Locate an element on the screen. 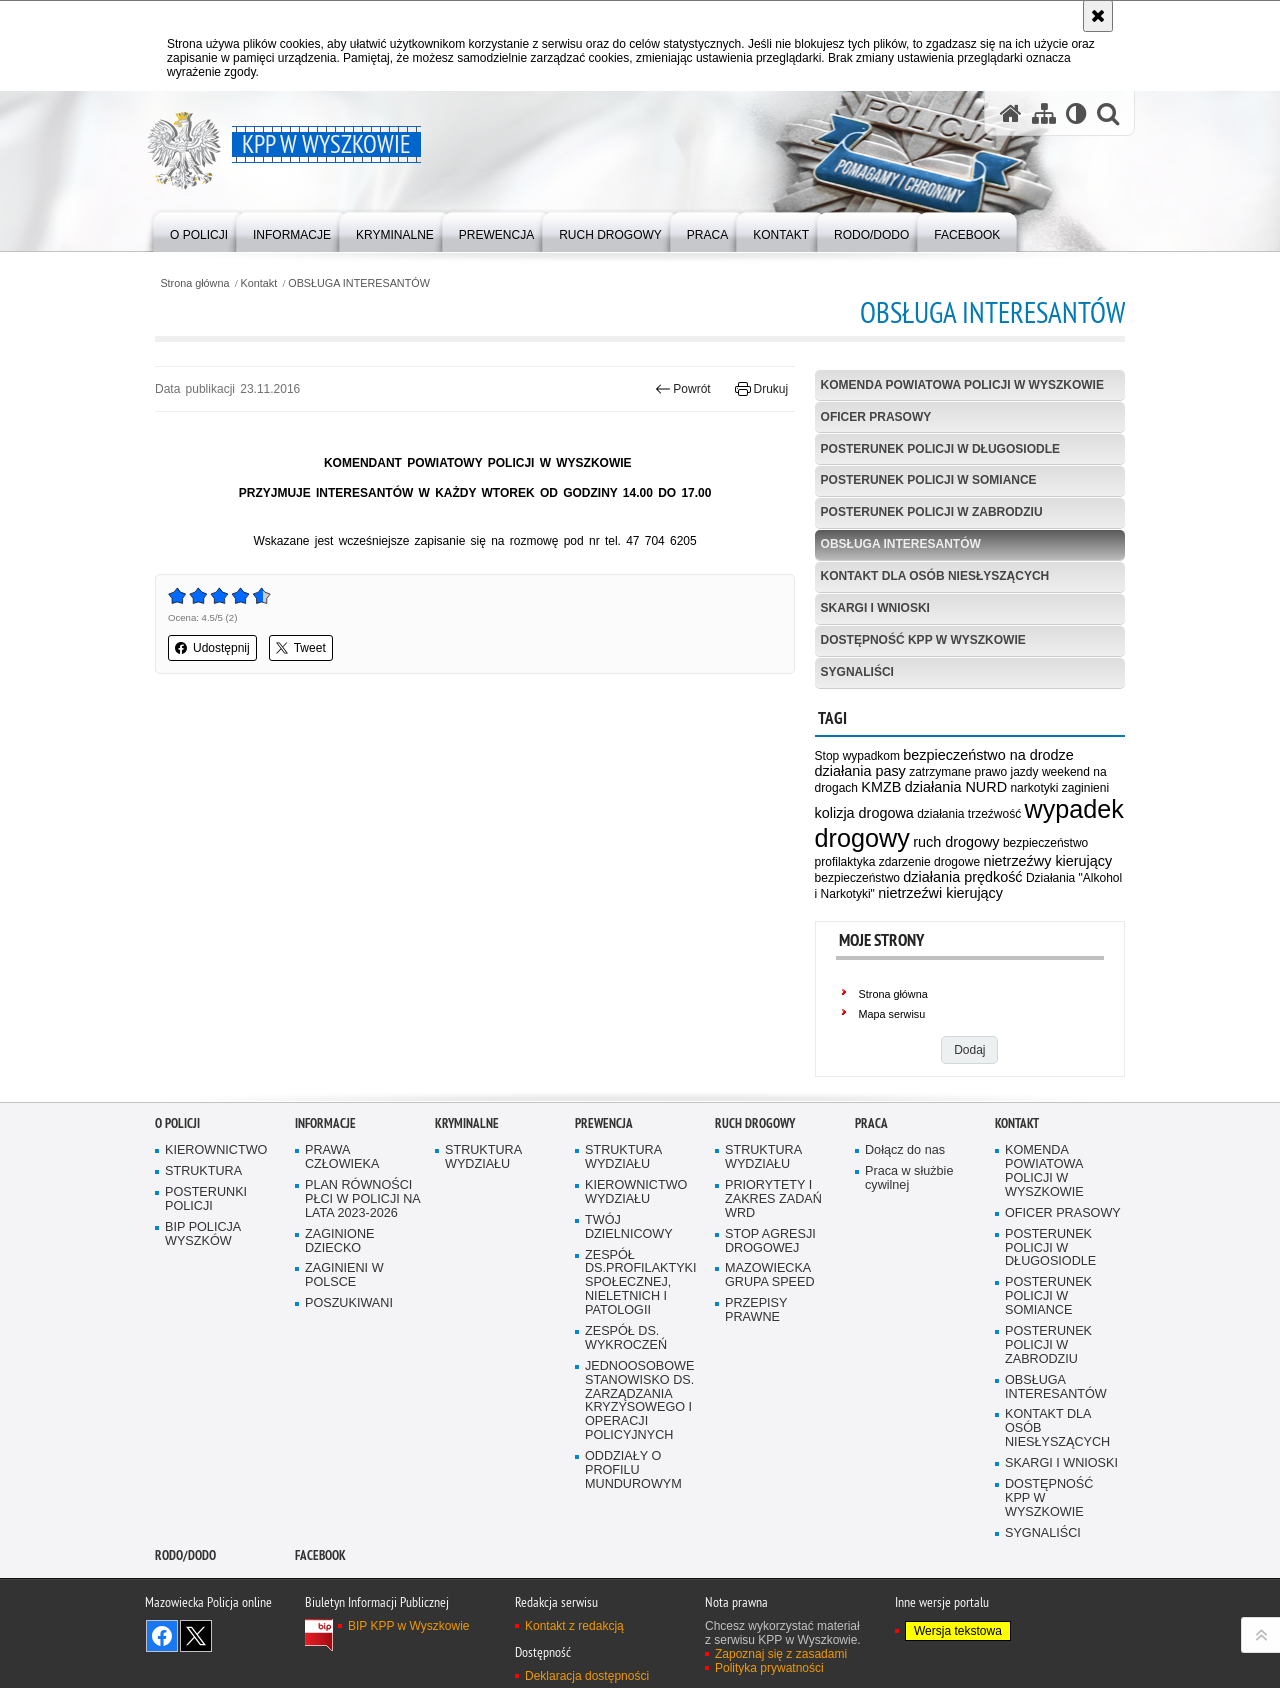 The width and height of the screenshot is (1280, 1688). RODO/DODO is located at coordinates (185, 1555).